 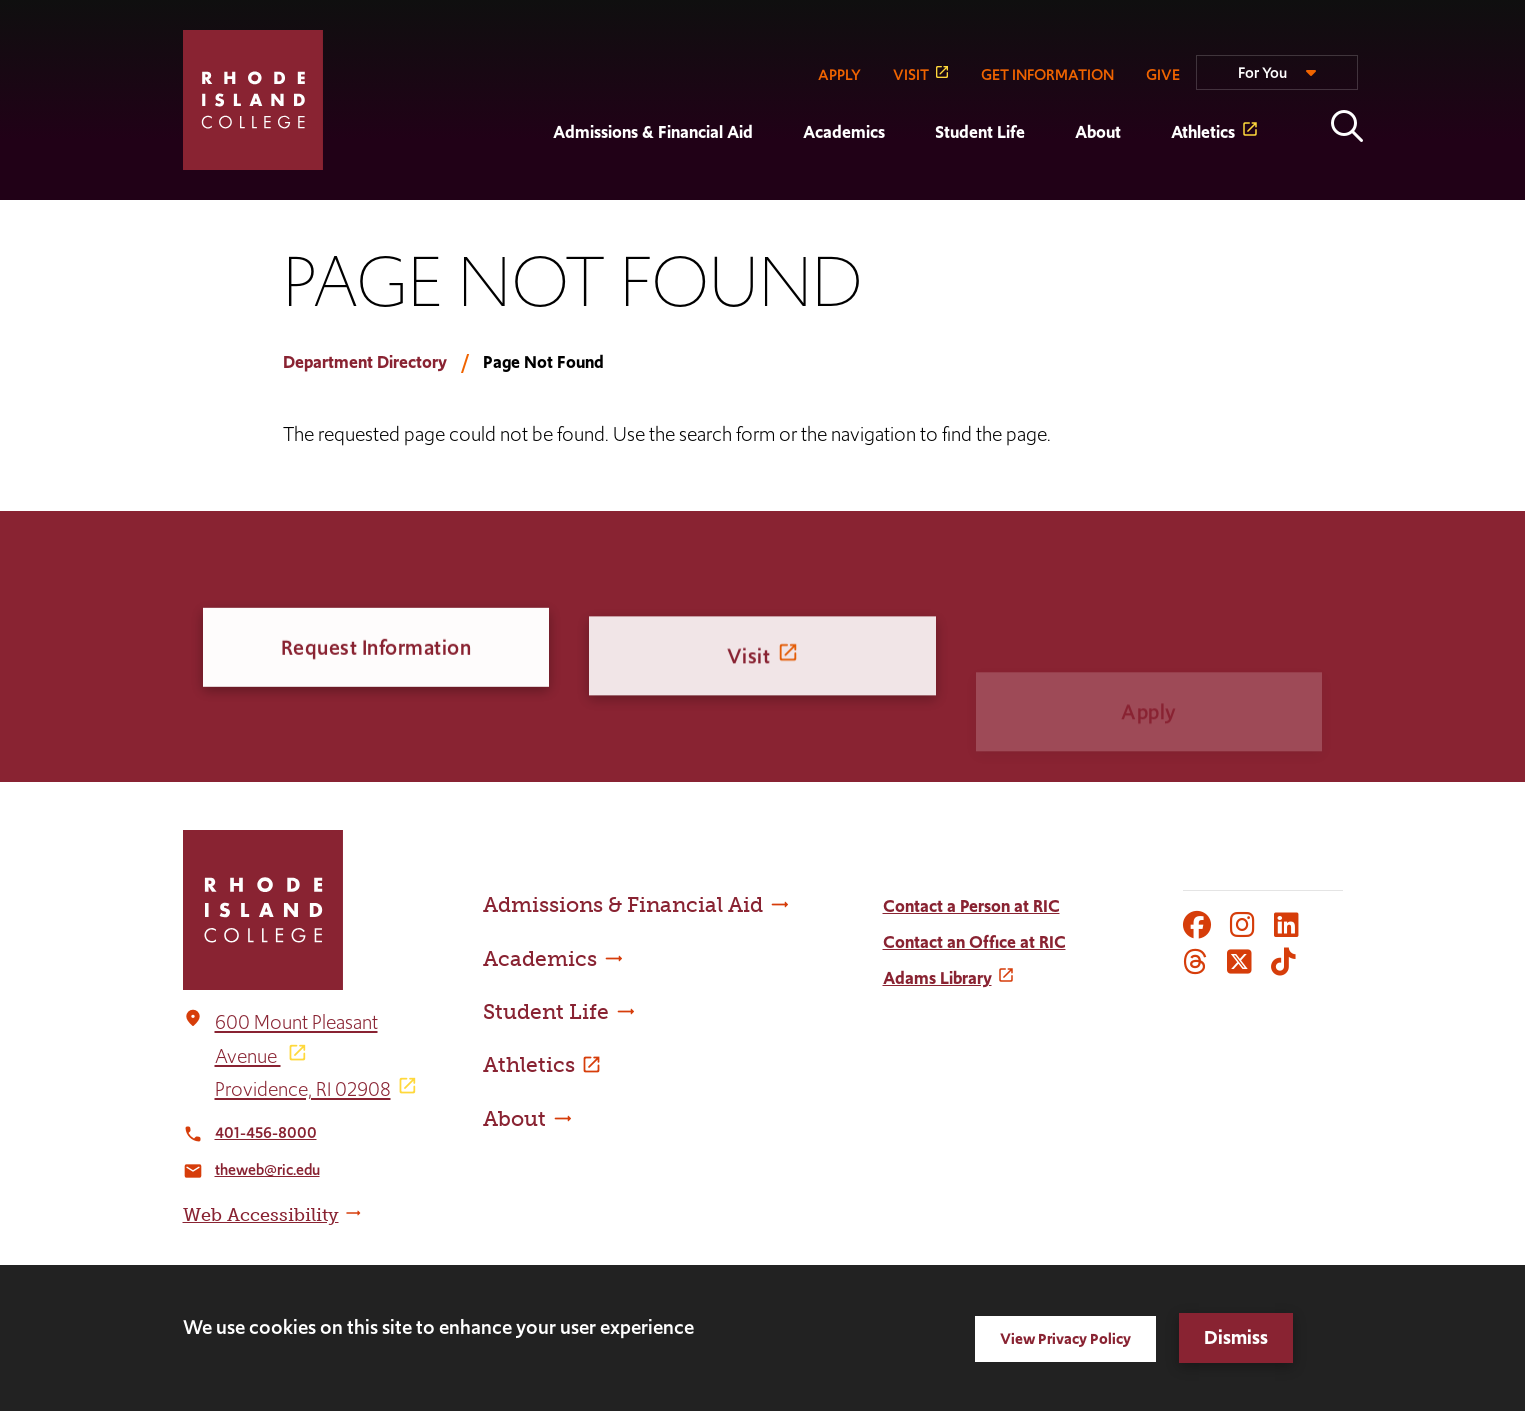 What do you see at coordinates (365, 362) in the screenshot?
I see `Department Directory` at bounding box center [365, 362].